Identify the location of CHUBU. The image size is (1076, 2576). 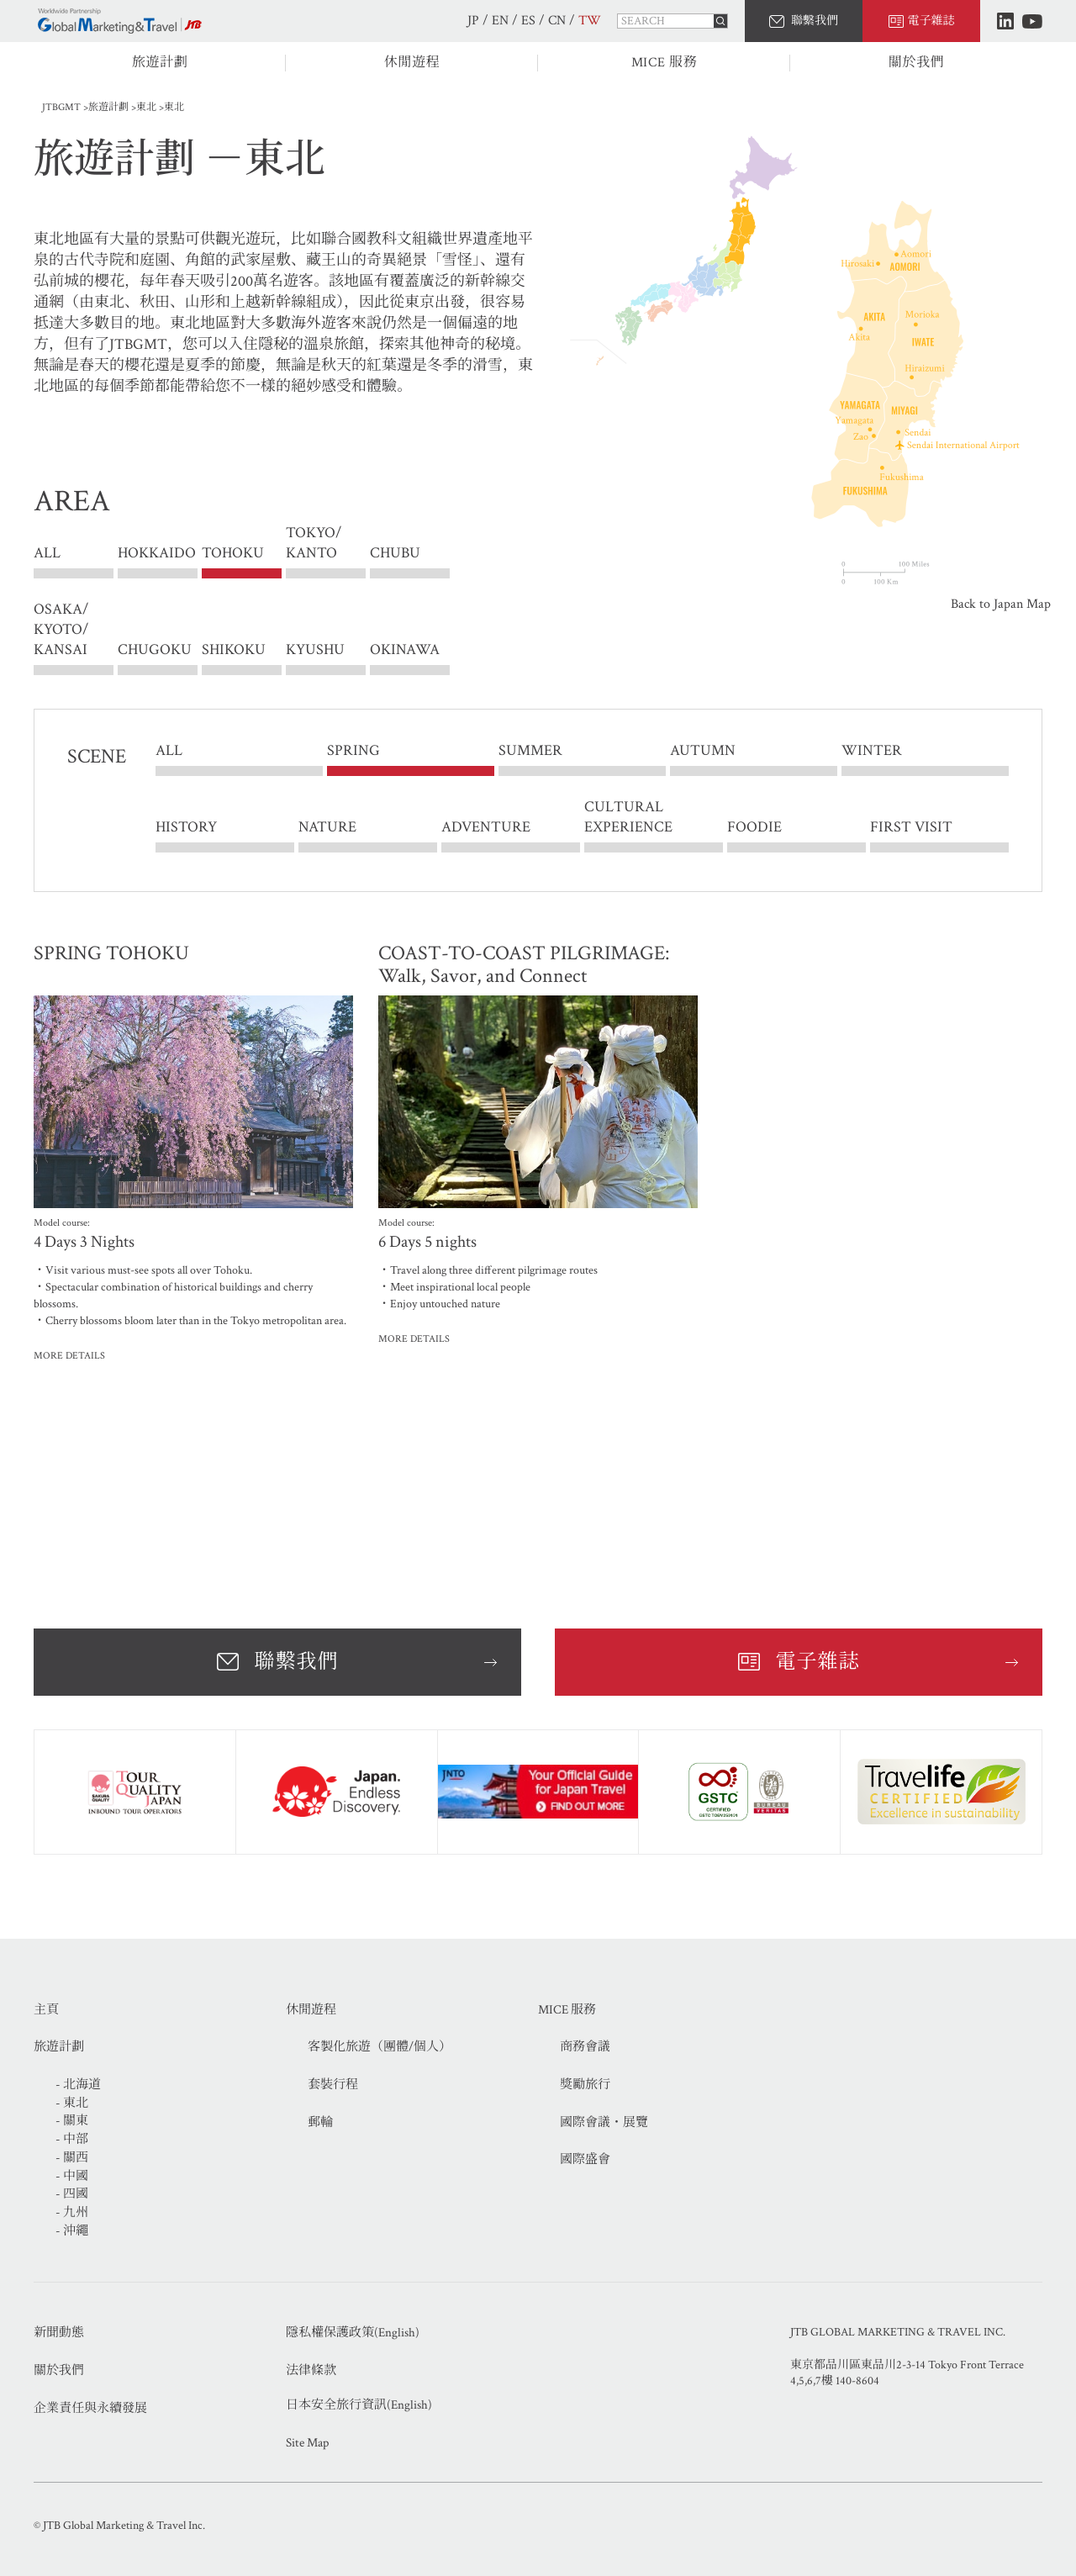
(395, 553).